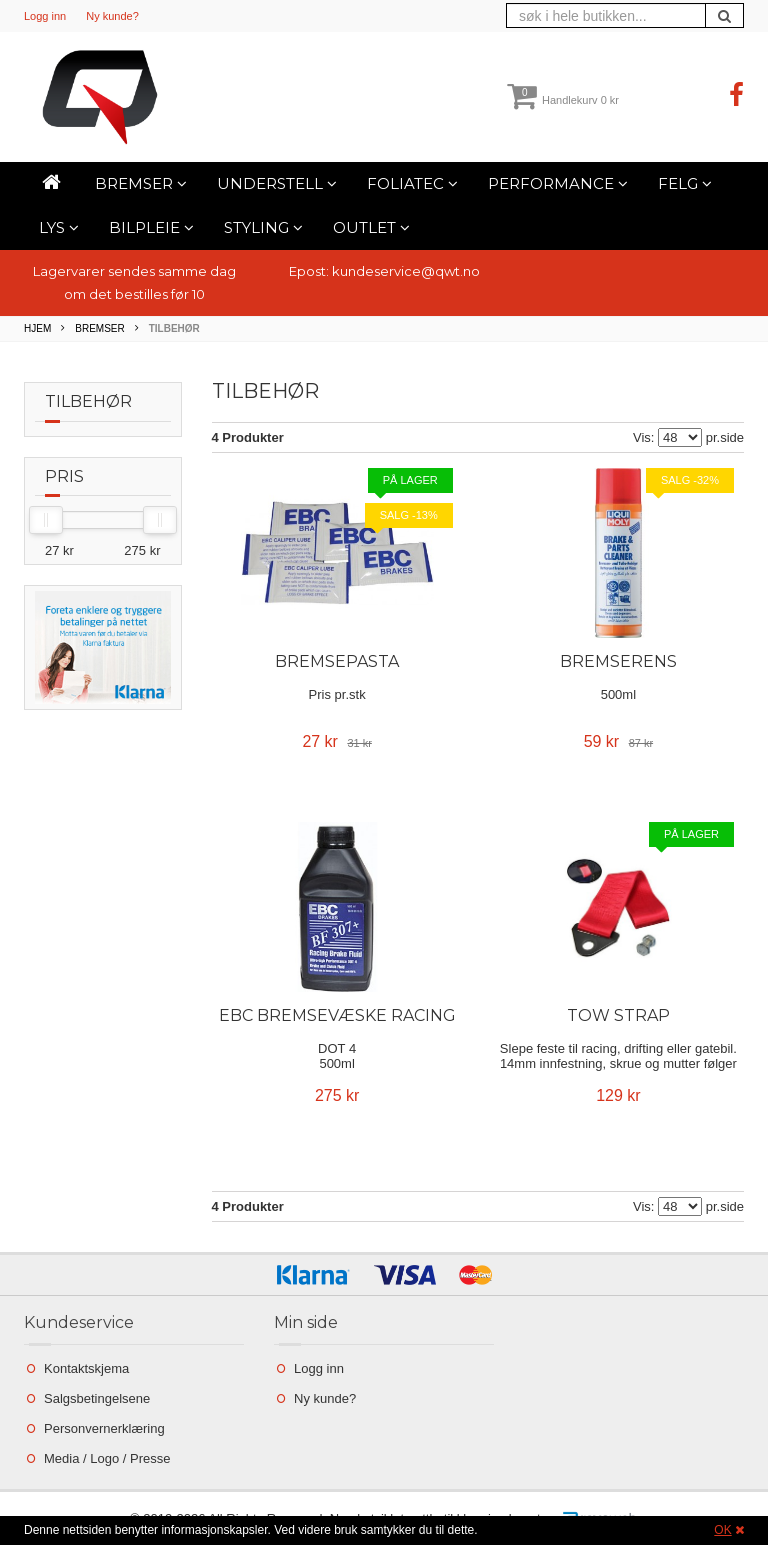 The height and width of the screenshot is (1545, 768). What do you see at coordinates (112, 16) in the screenshot?
I see `Ny kunde?` at bounding box center [112, 16].